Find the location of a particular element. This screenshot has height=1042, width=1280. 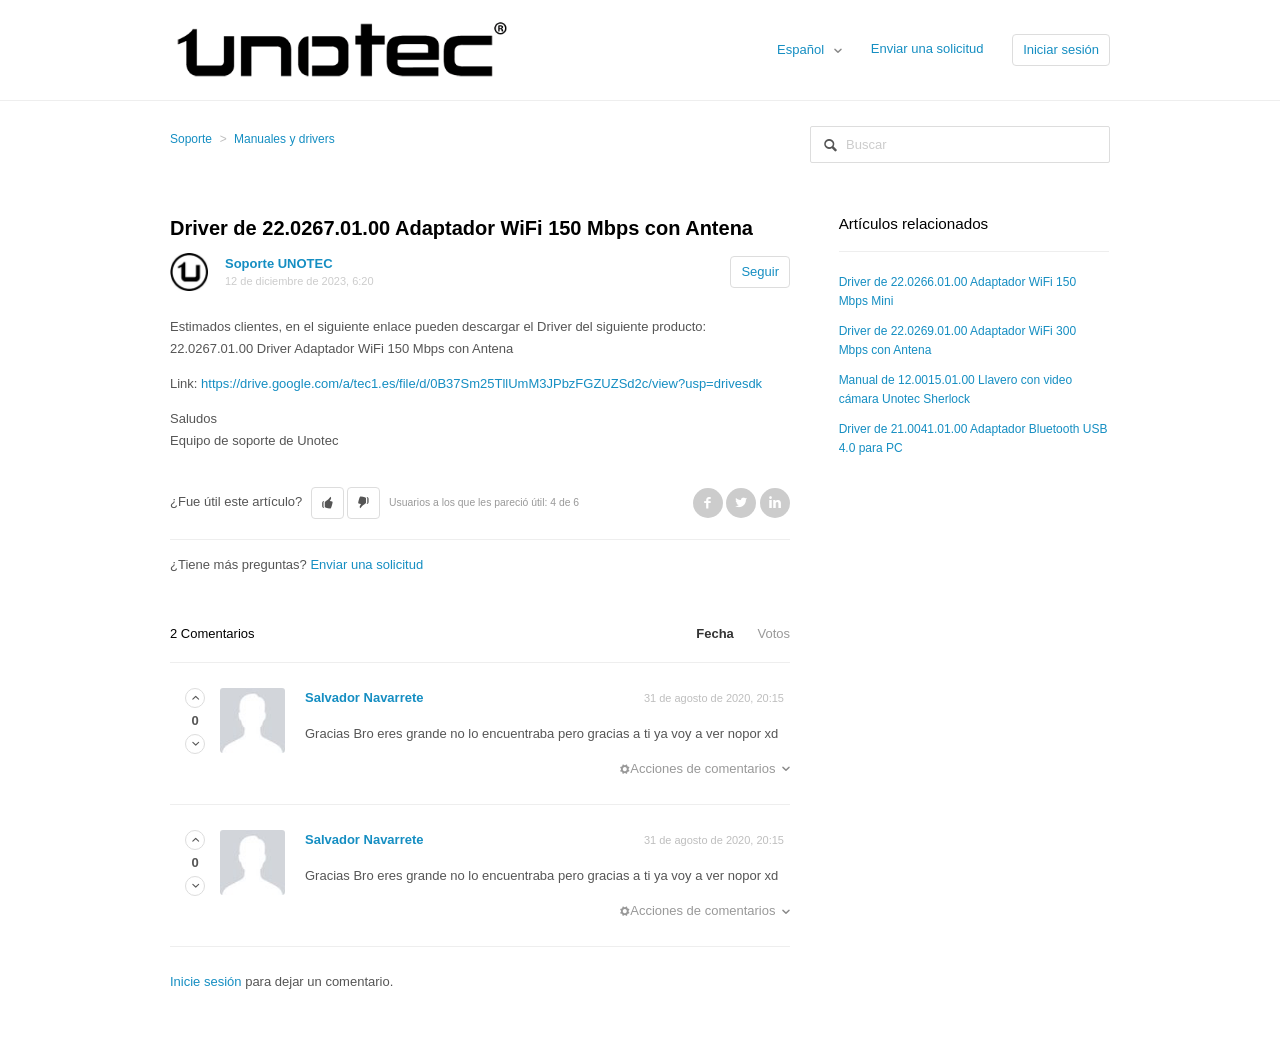

Soporte is located at coordinates (191, 139).